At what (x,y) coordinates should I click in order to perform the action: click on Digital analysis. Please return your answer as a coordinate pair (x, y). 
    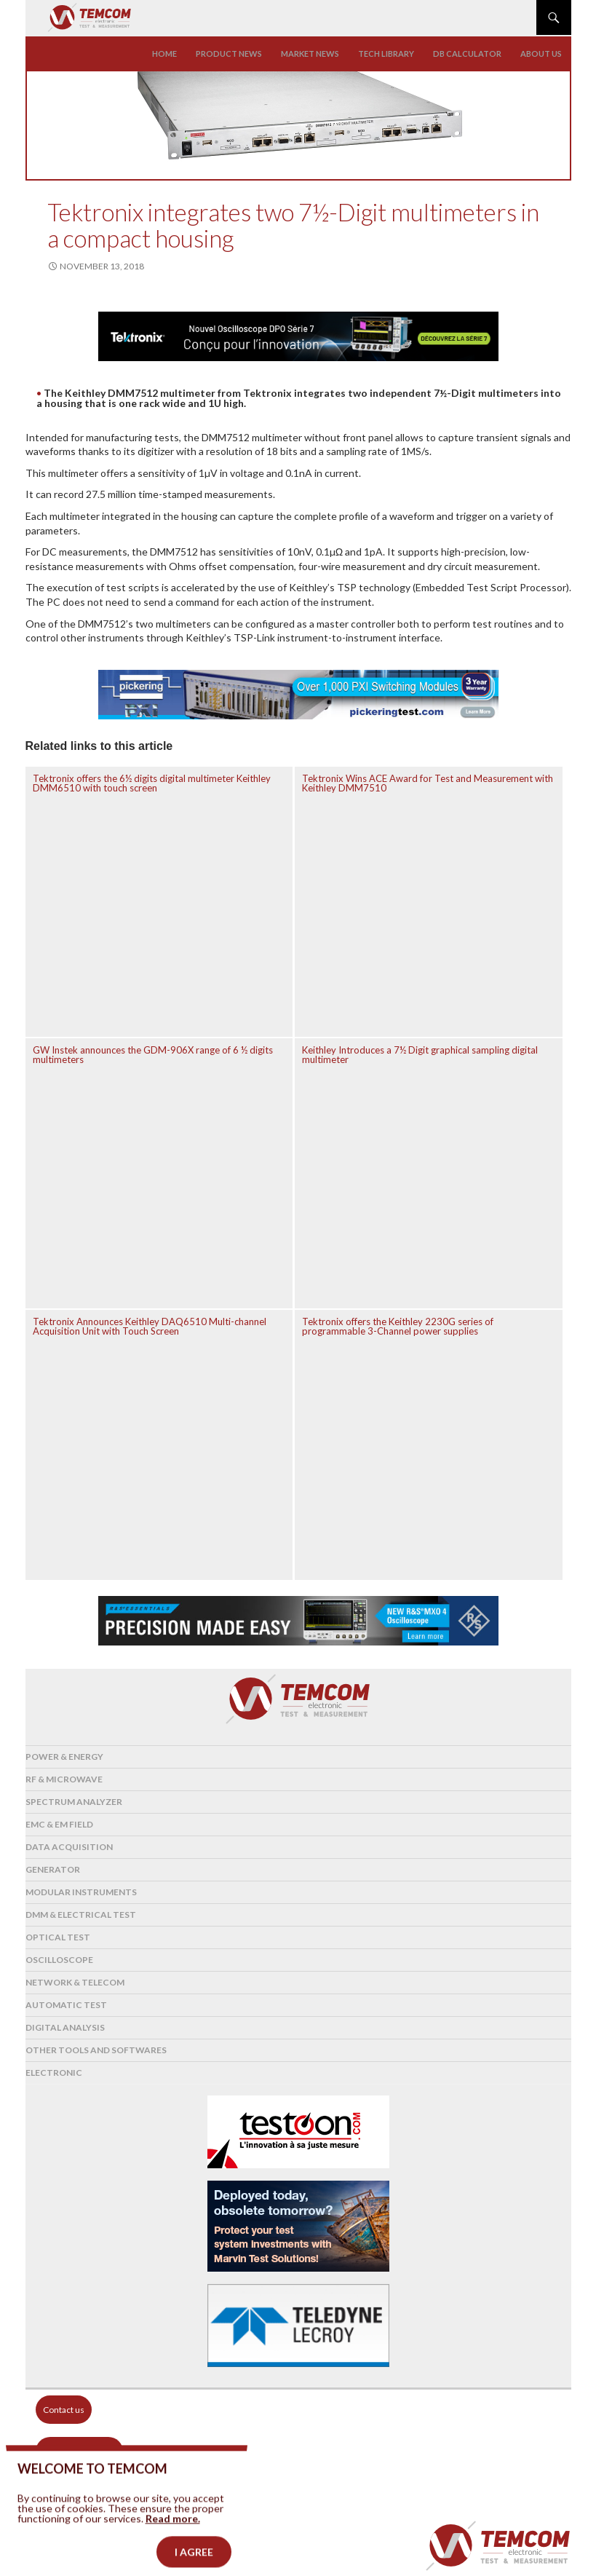
    Looking at the image, I should click on (65, 2027).